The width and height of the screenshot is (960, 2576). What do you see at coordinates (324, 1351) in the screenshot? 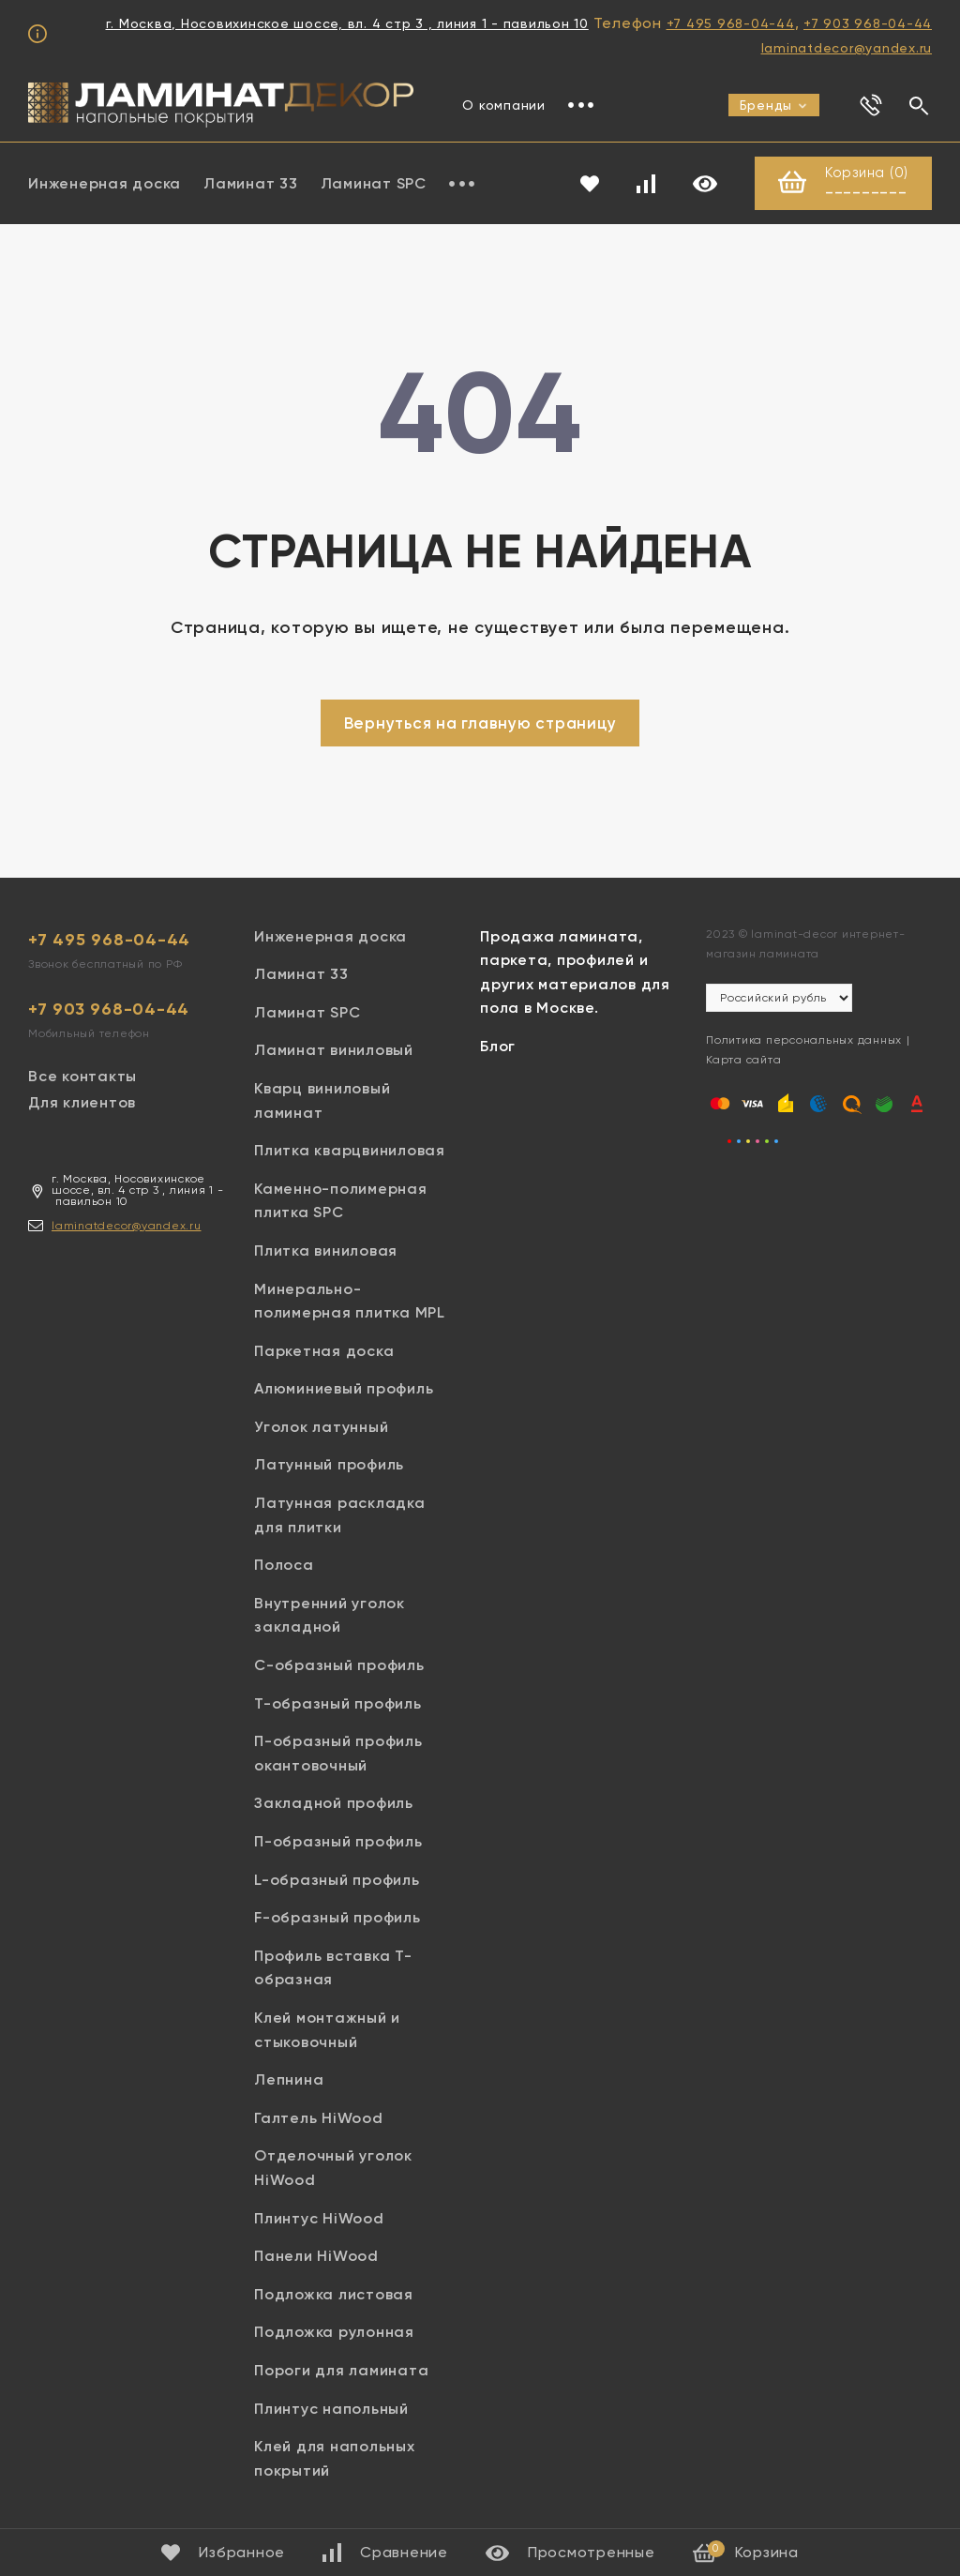
I see `Паркетная доска` at bounding box center [324, 1351].